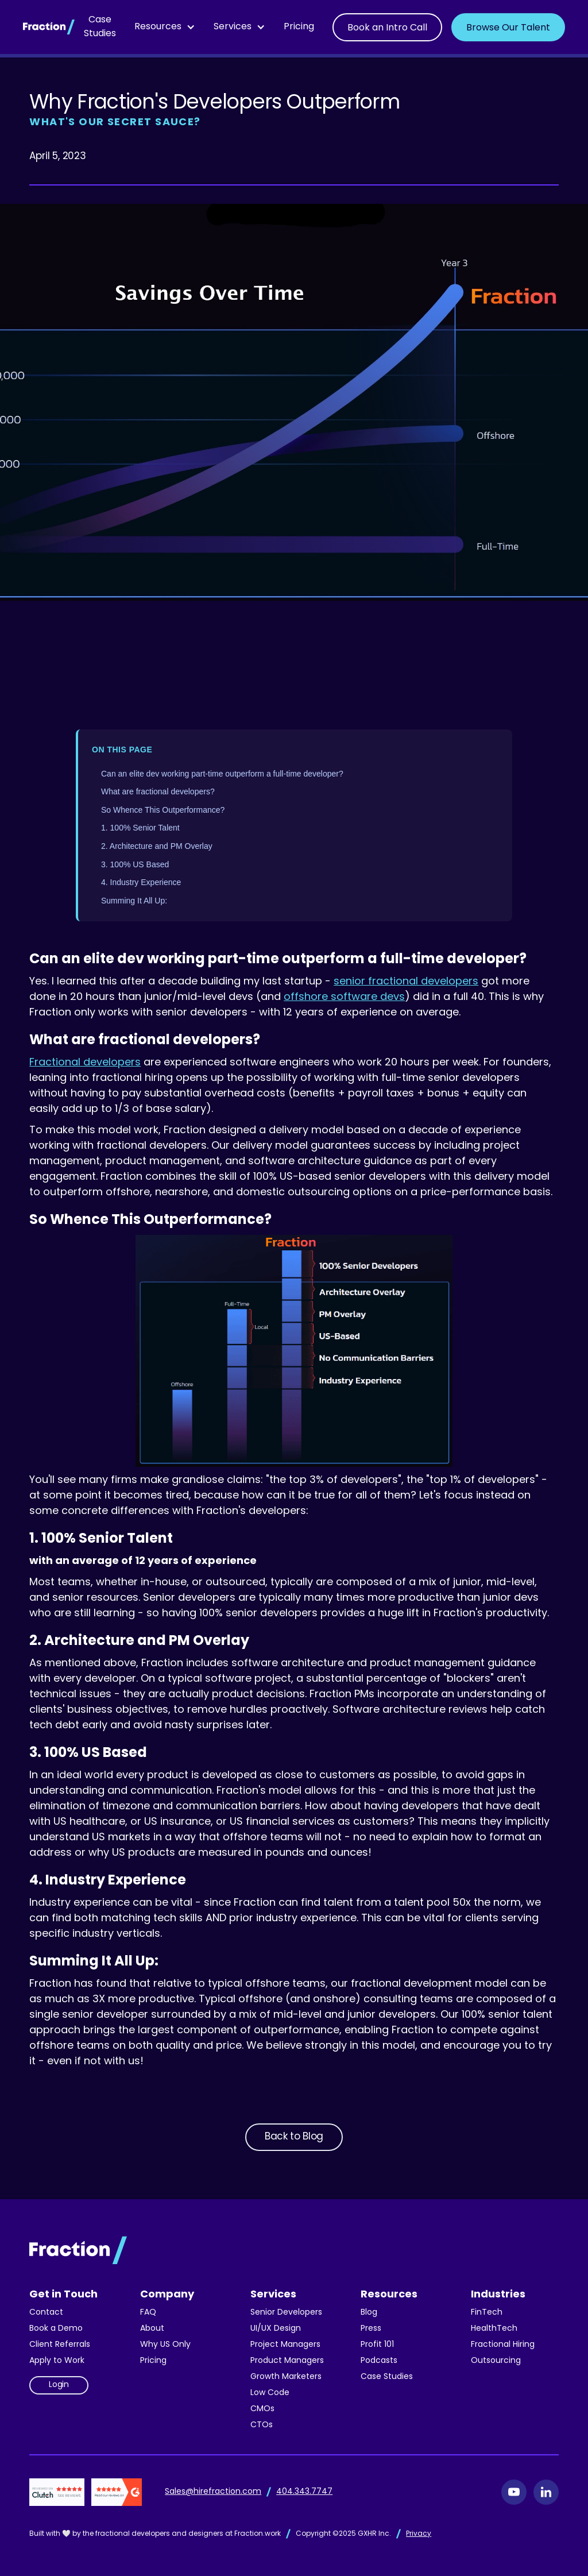  I want to click on Case Studies, so click(100, 27).